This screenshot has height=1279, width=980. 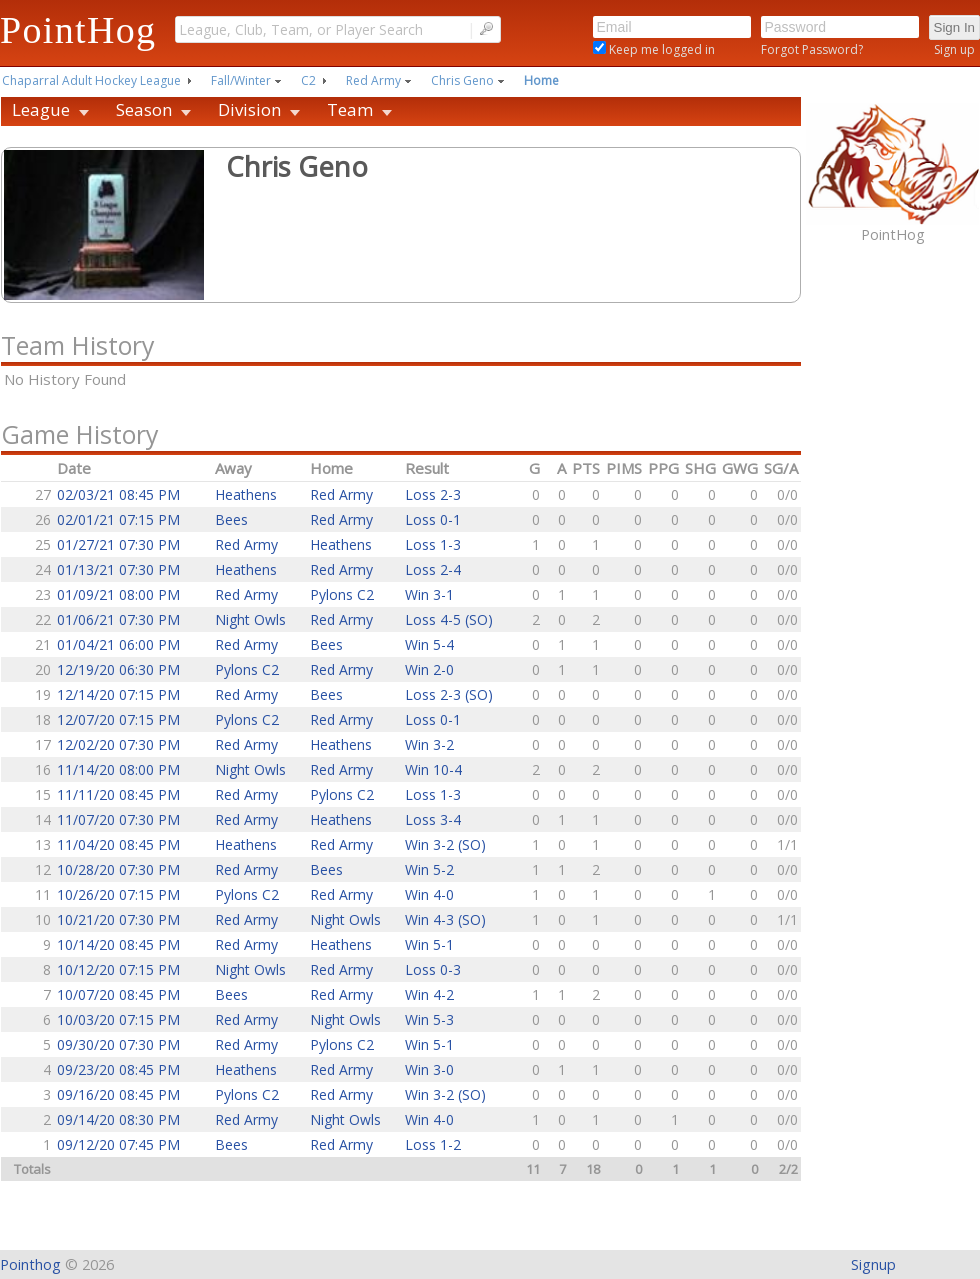 I want to click on 11/11/20 08:45 PM, so click(x=118, y=794).